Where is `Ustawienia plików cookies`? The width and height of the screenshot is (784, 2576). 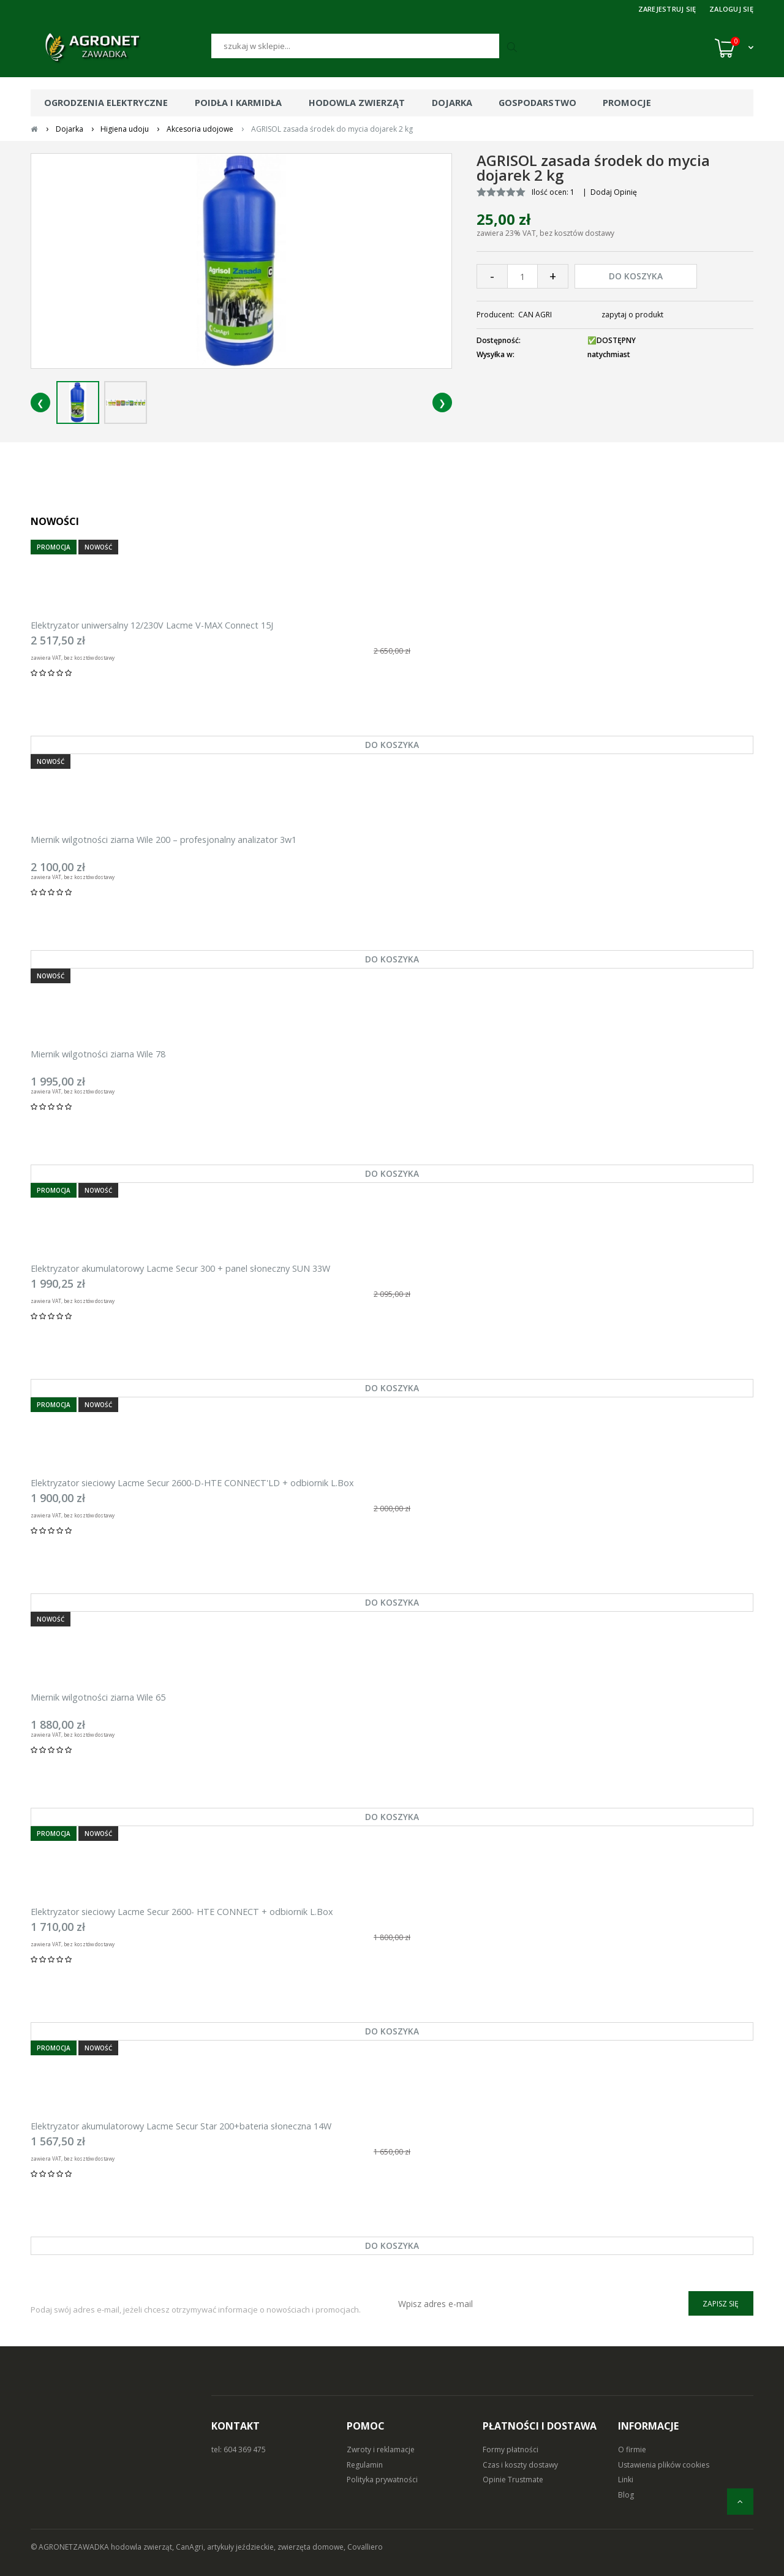 Ustawienia plików cookies is located at coordinates (663, 2465).